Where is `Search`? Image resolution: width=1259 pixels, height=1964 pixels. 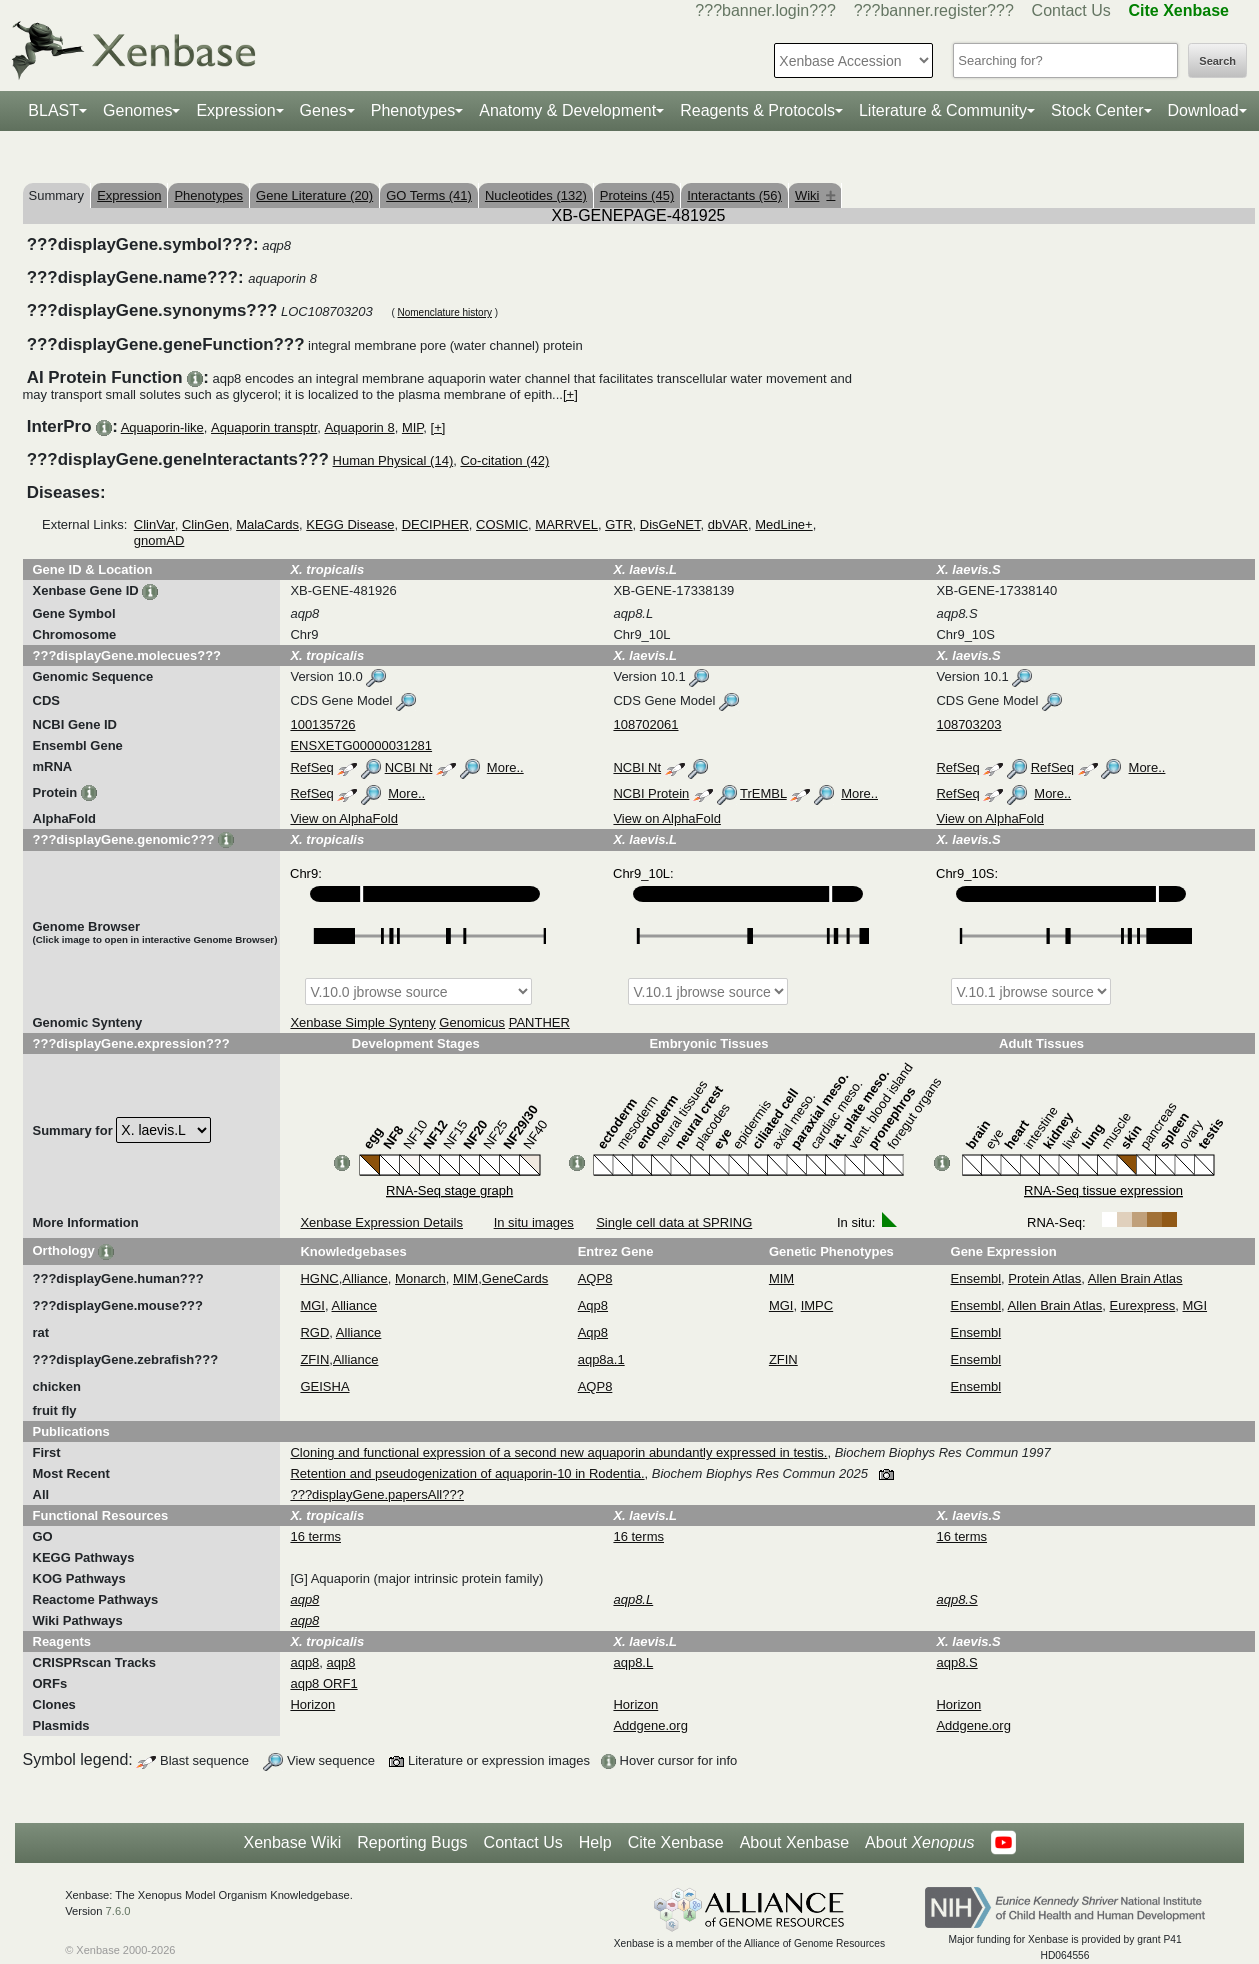 Search is located at coordinates (1217, 61).